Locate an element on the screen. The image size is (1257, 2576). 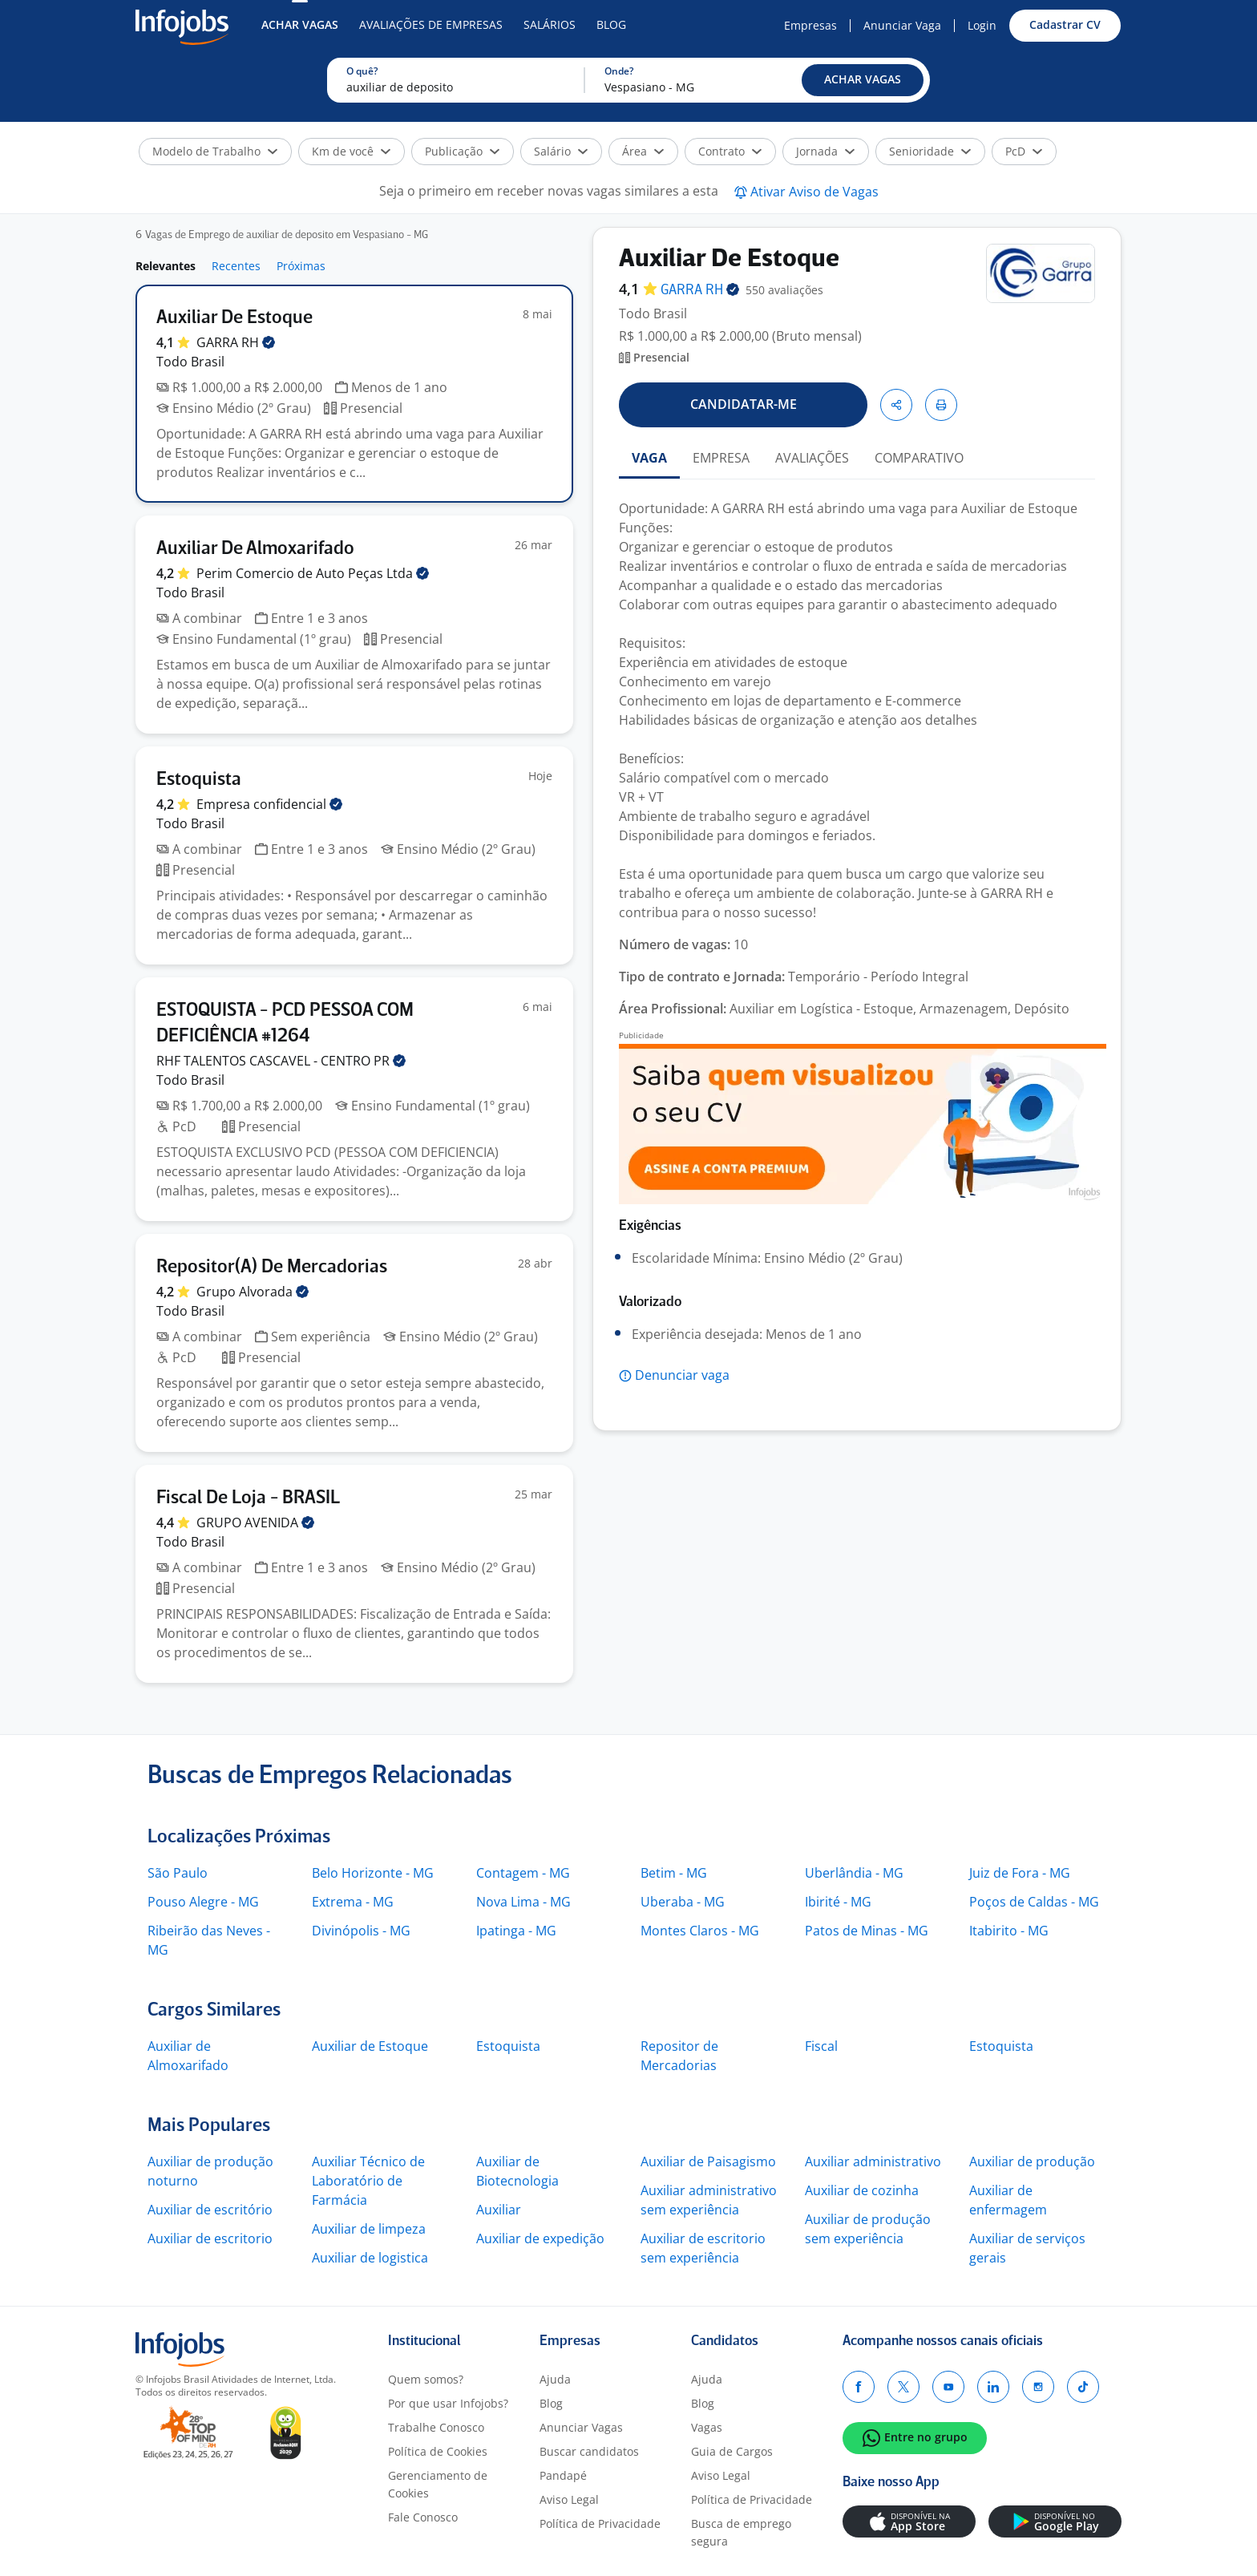
Auxiliar de produção is located at coordinates (1032, 2161).